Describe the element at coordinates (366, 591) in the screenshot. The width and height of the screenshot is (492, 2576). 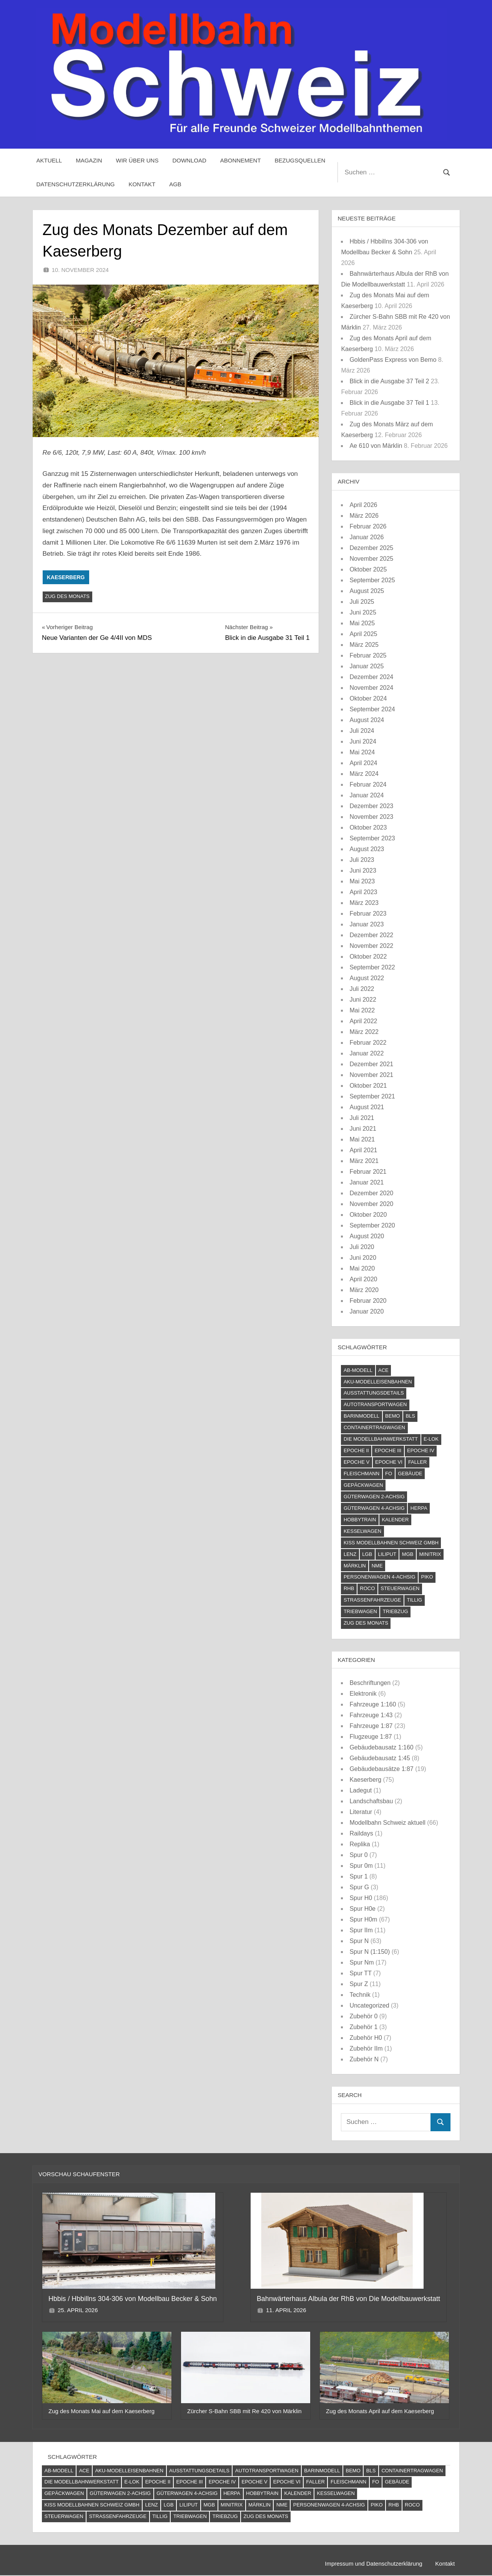
I see `August 2025` at that location.